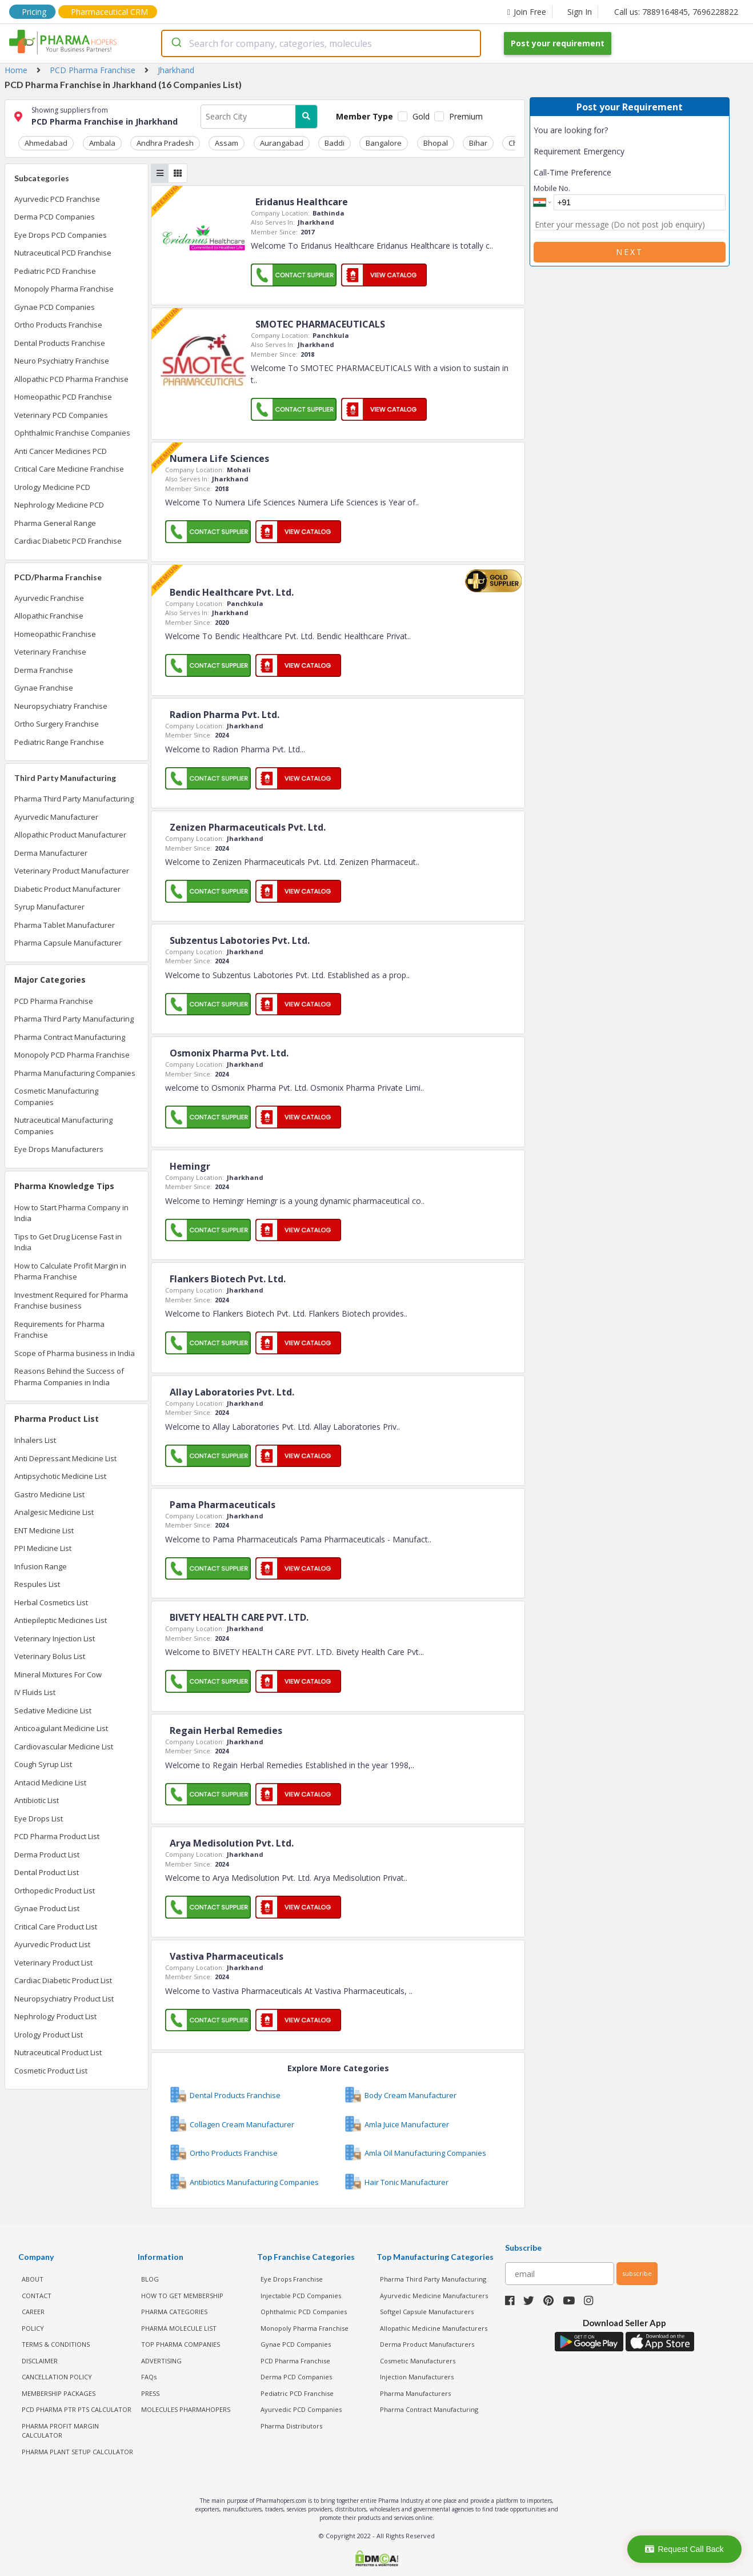 The height and width of the screenshot is (2576, 753). What do you see at coordinates (58, 323) in the screenshot?
I see `Ortho Products Franchise` at bounding box center [58, 323].